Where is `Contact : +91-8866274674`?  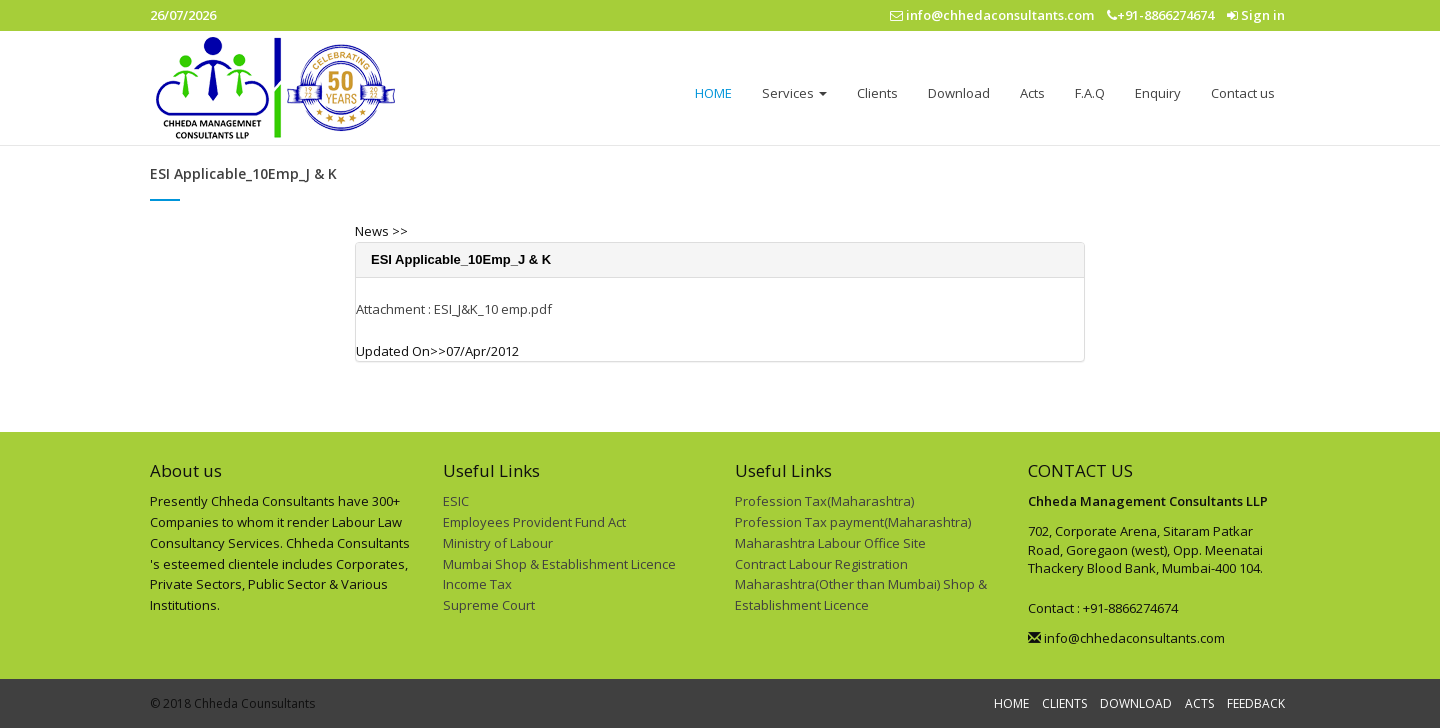 Contact : +91-8866274674 is located at coordinates (1103, 608).